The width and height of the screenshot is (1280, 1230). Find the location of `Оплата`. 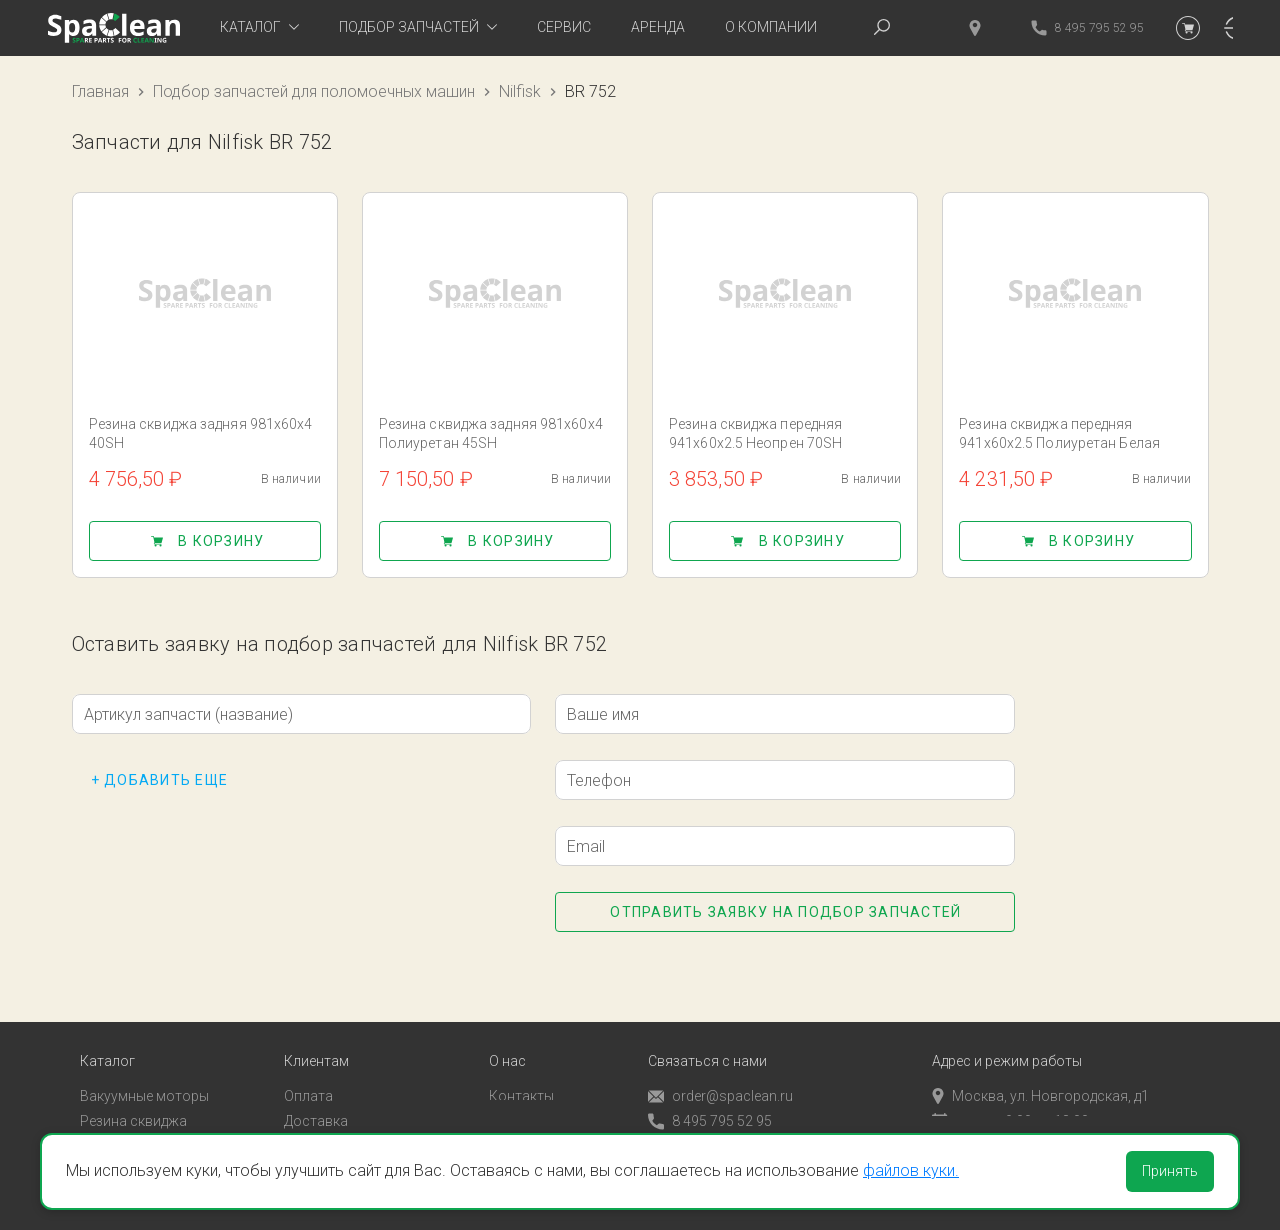

Оплата is located at coordinates (308, 1070).